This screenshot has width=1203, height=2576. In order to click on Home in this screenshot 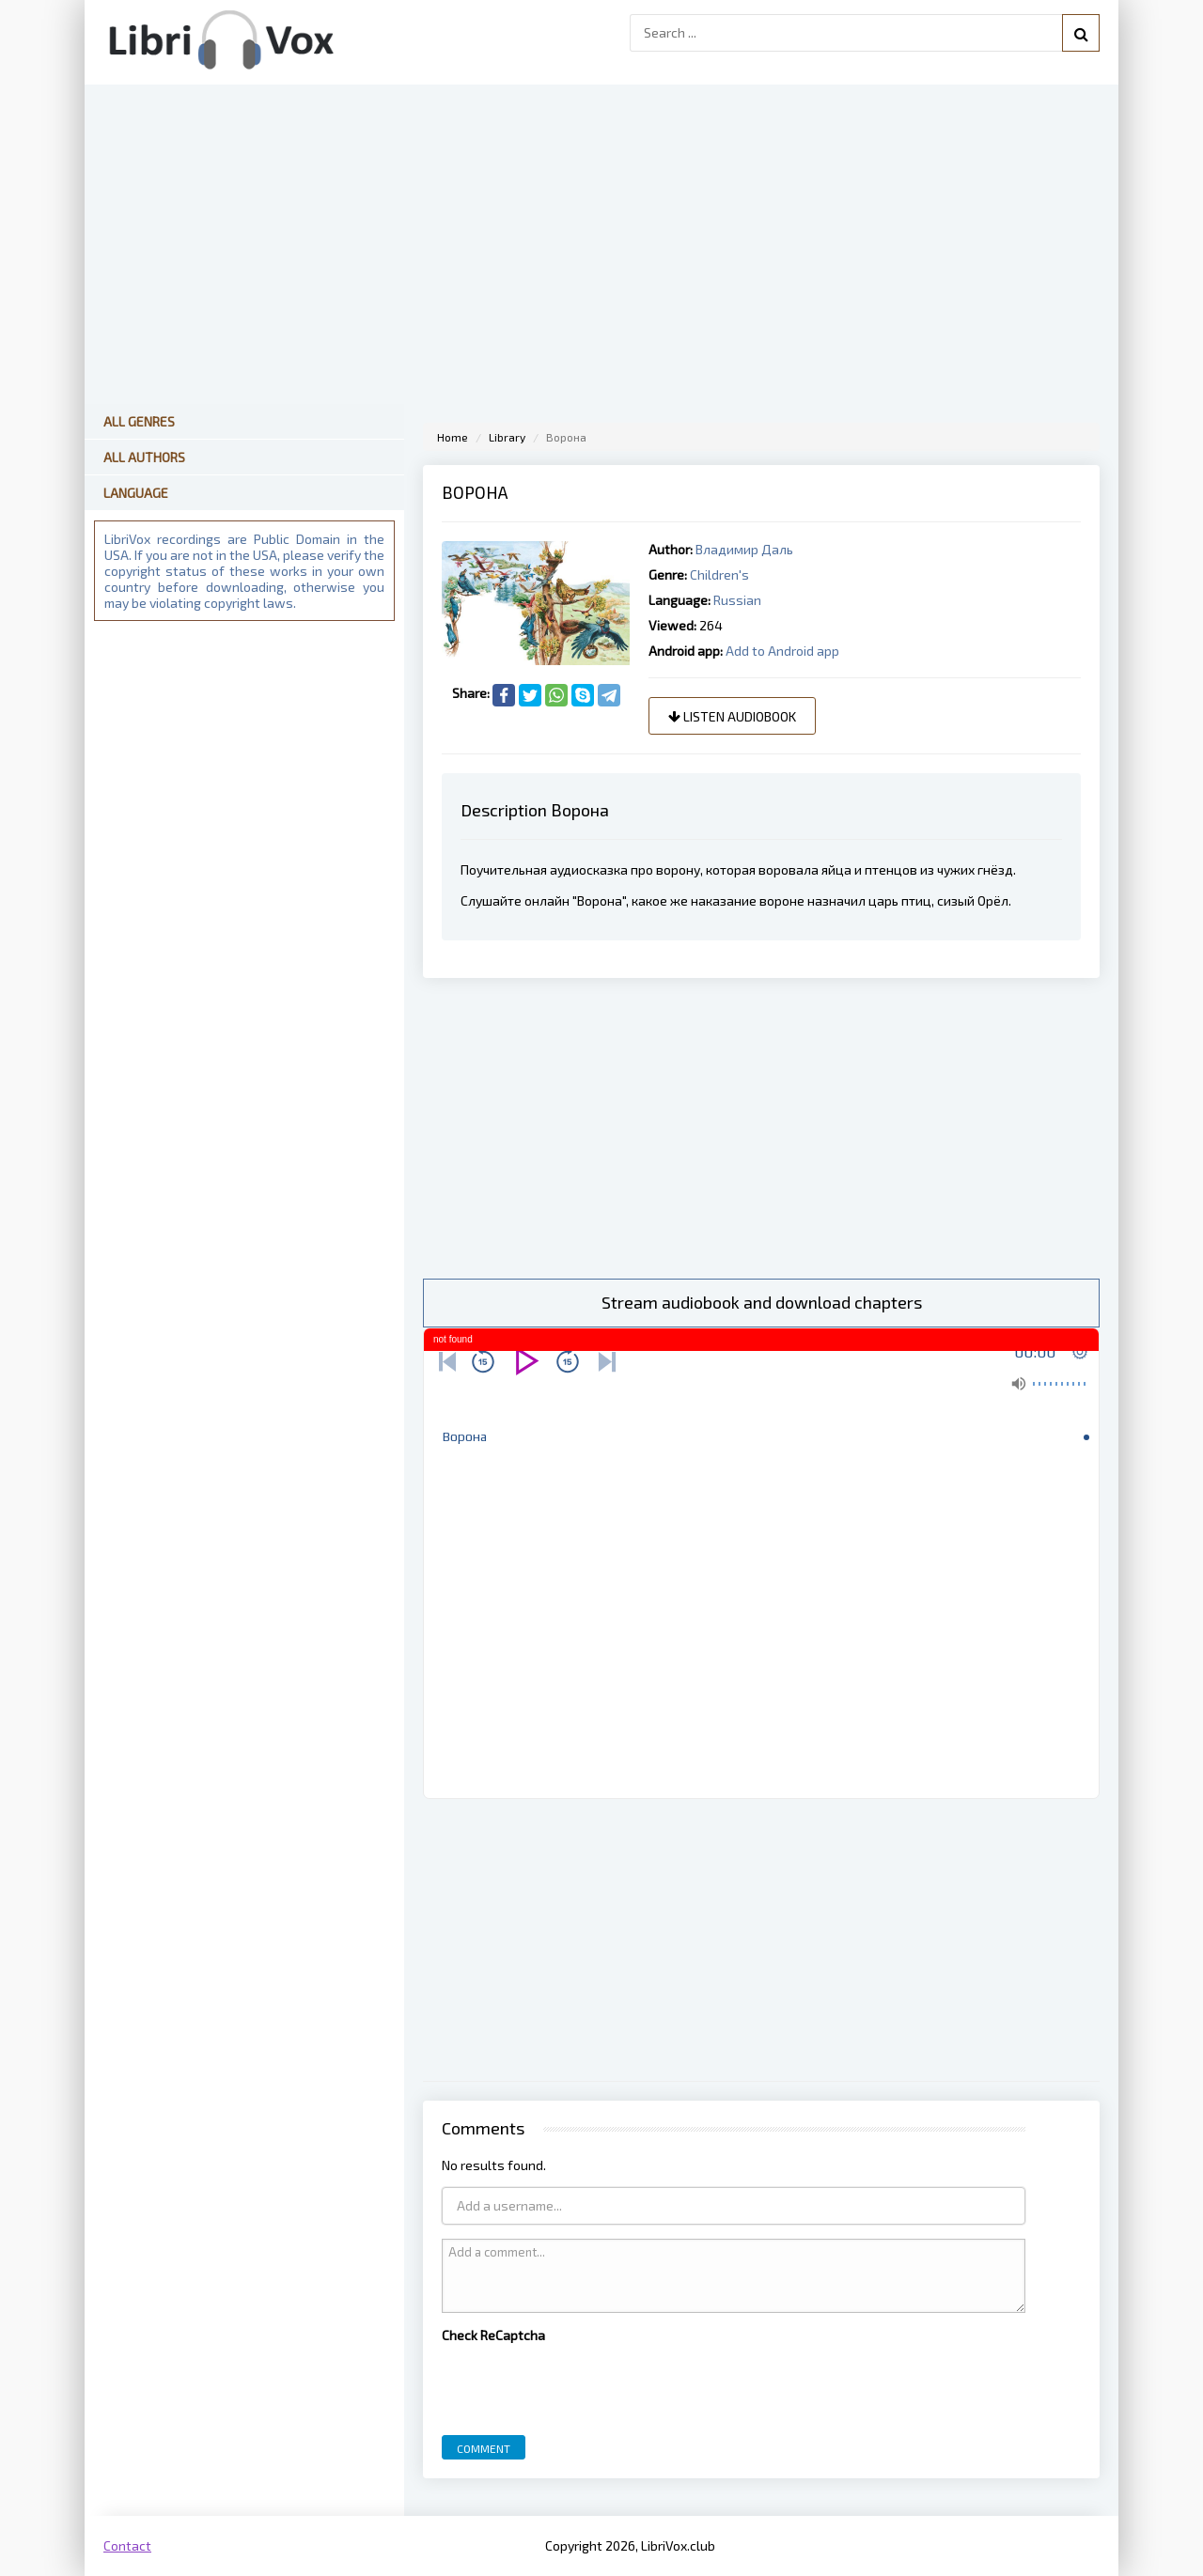, I will do `click(452, 436)`.